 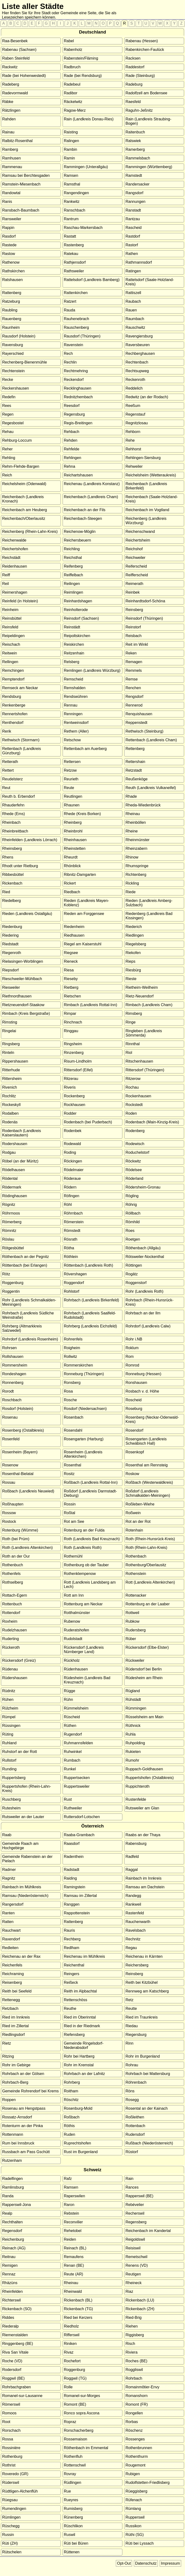 What do you see at coordinates (24, 362) in the screenshot?
I see `Rechenberg-Bienenmühle` at bounding box center [24, 362].